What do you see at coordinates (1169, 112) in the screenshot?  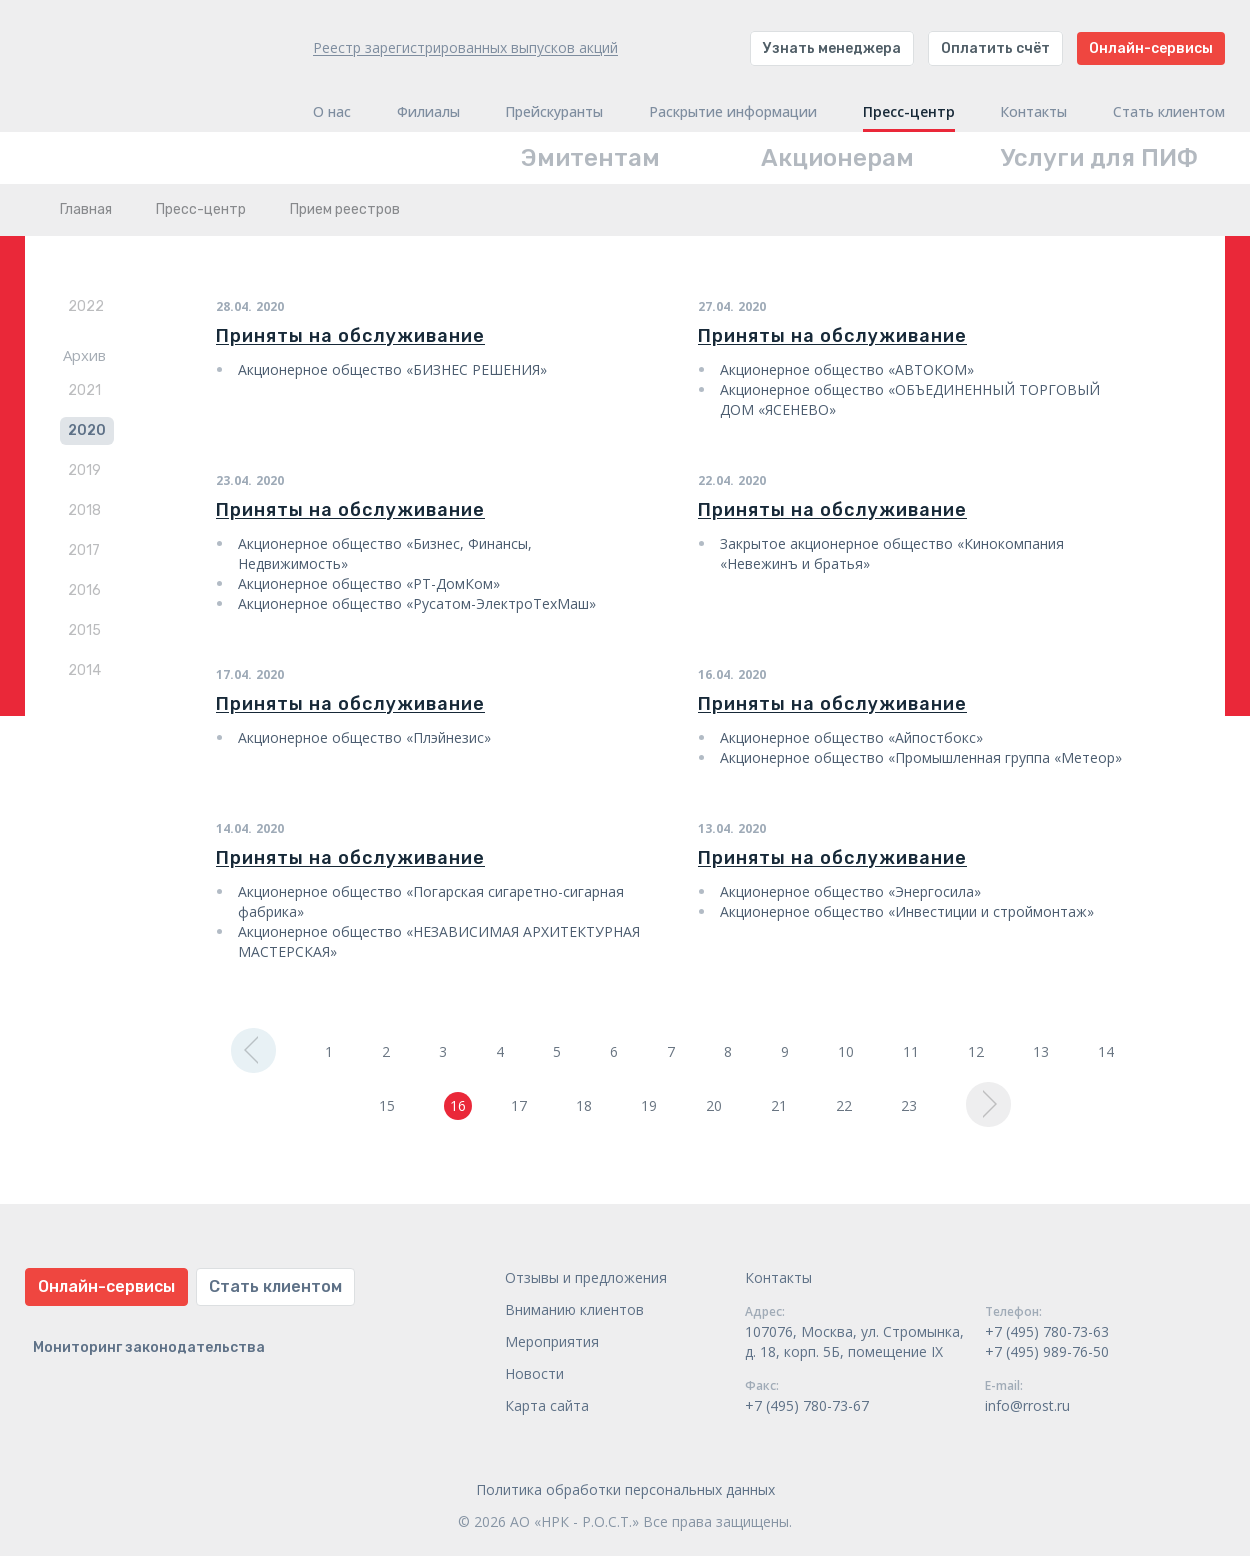 I see `Стать клиентом` at bounding box center [1169, 112].